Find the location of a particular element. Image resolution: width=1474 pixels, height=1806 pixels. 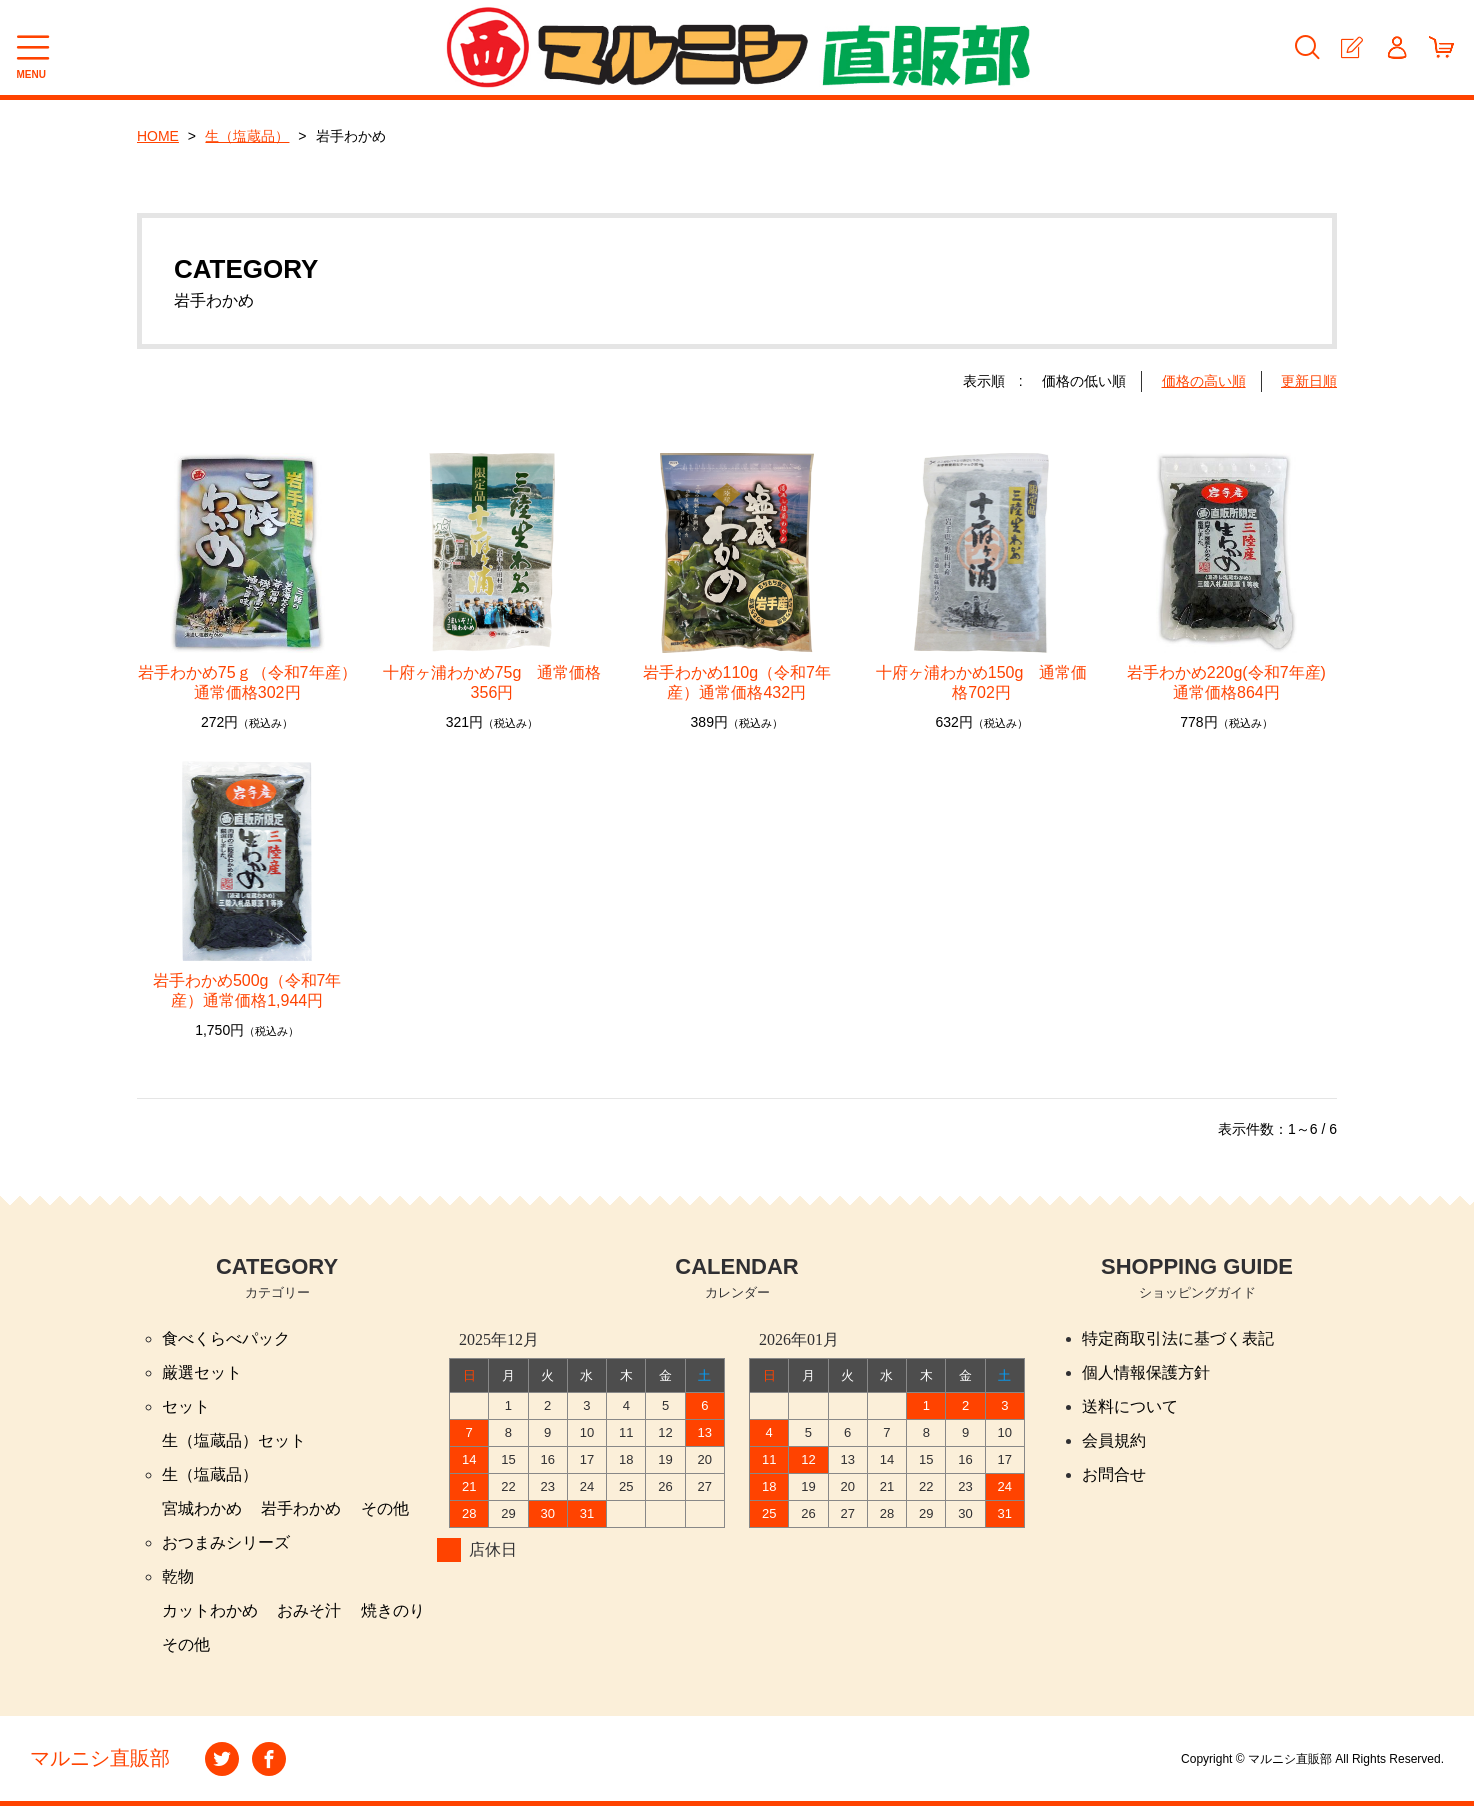

特定商取引法に基づく表記 is located at coordinates (1178, 1338).